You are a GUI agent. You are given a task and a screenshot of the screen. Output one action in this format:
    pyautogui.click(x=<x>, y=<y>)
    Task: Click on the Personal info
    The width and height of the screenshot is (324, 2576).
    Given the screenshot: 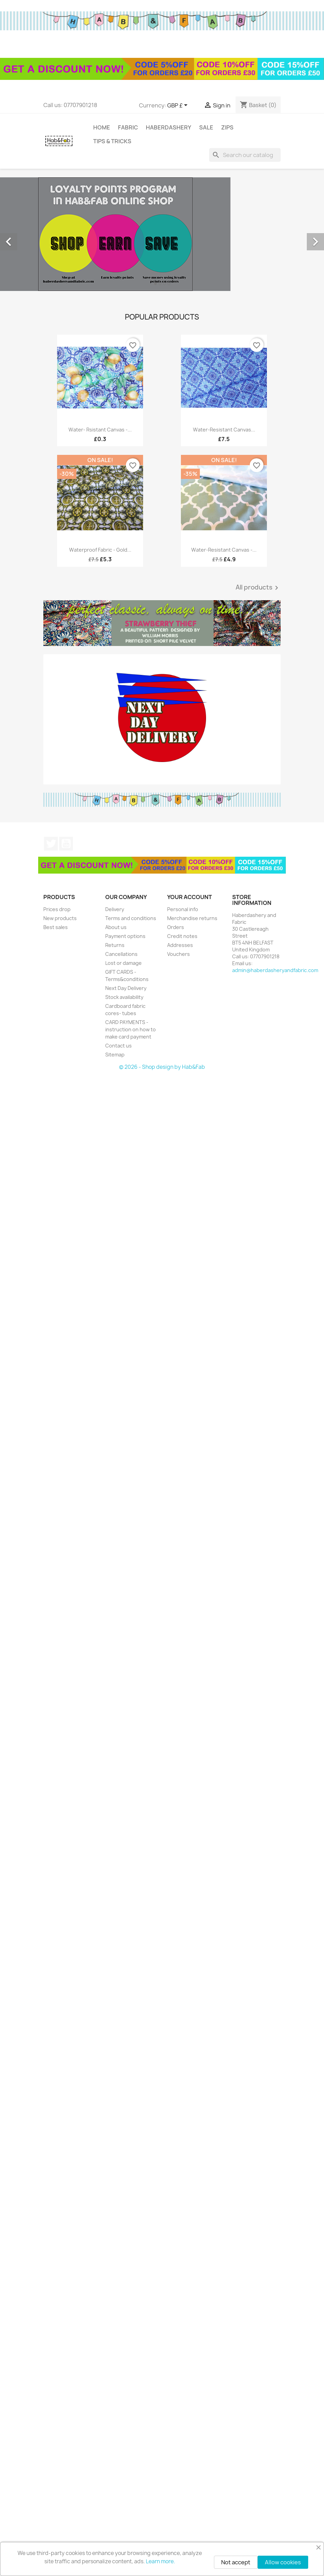 What is the action you would take?
    pyautogui.click(x=182, y=909)
    